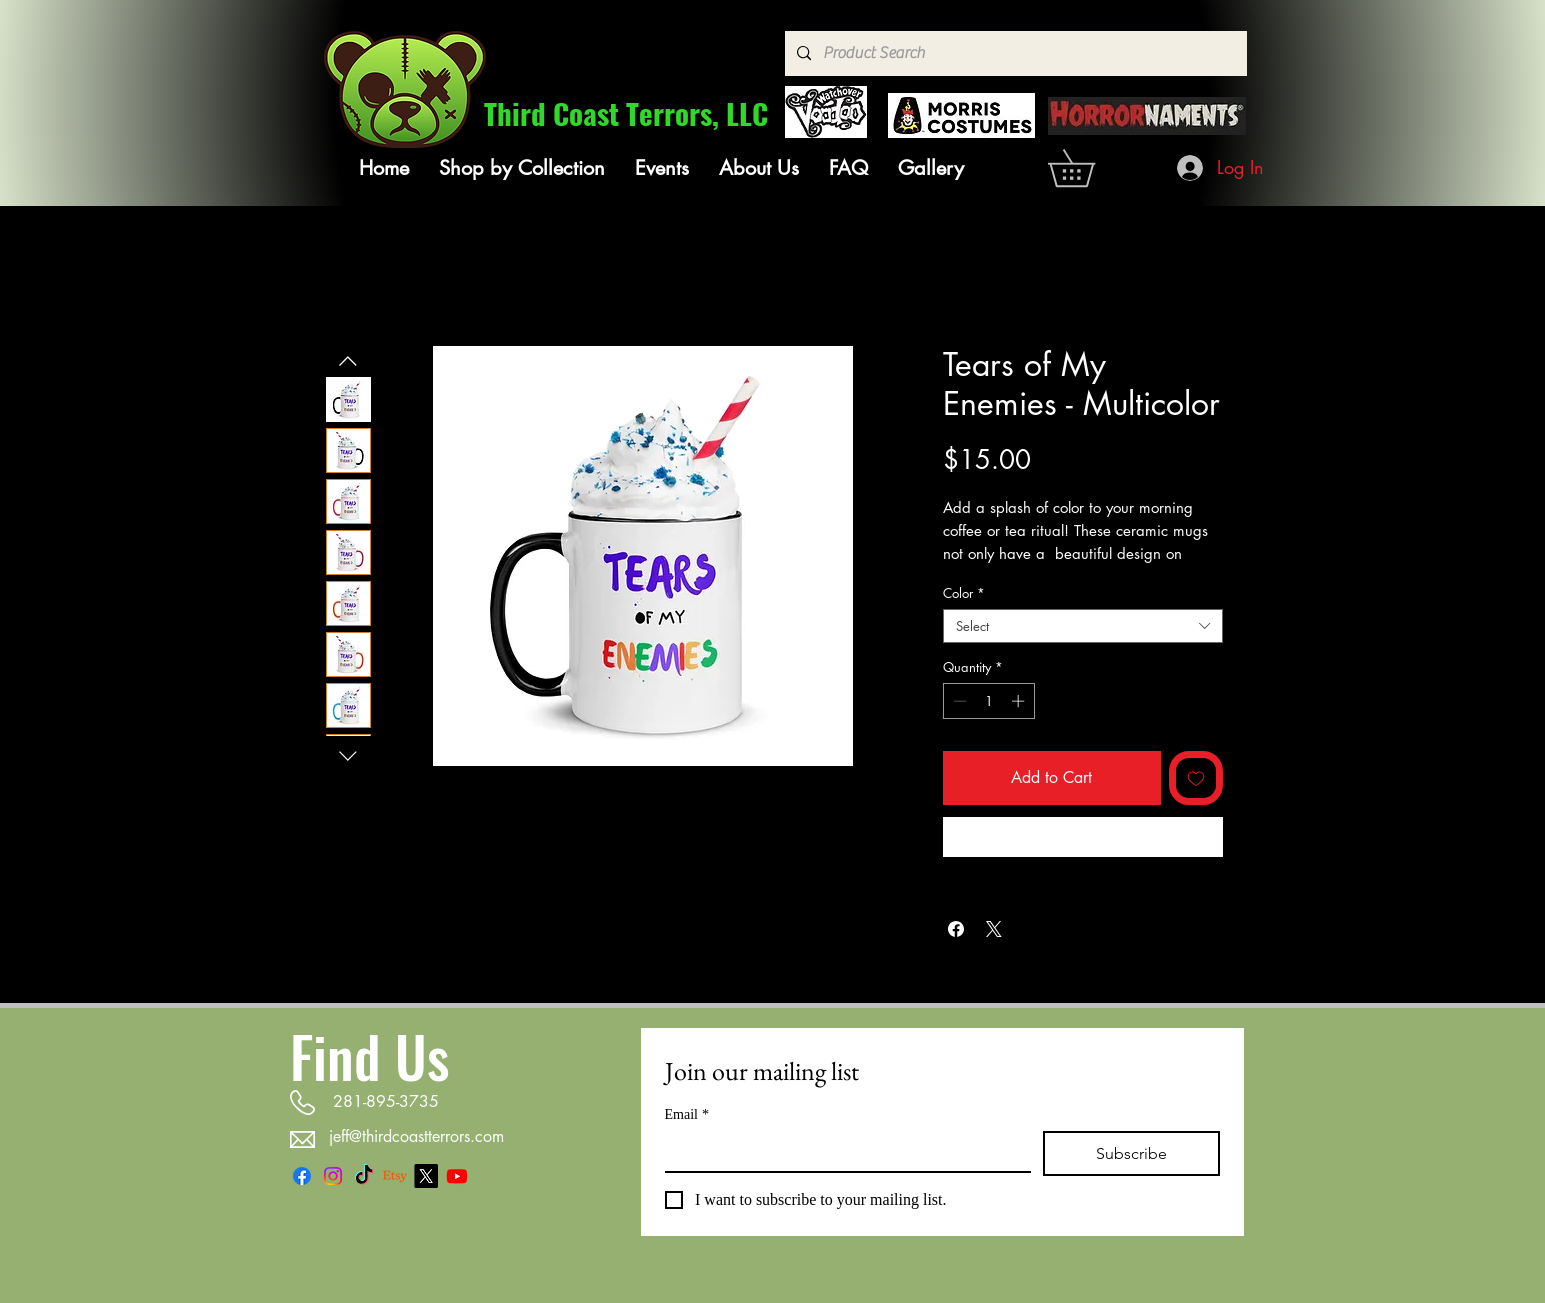 The height and width of the screenshot is (1303, 1545). What do you see at coordinates (994, 929) in the screenshot?
I see `[Share on X]` at bounding box center [994, 929].